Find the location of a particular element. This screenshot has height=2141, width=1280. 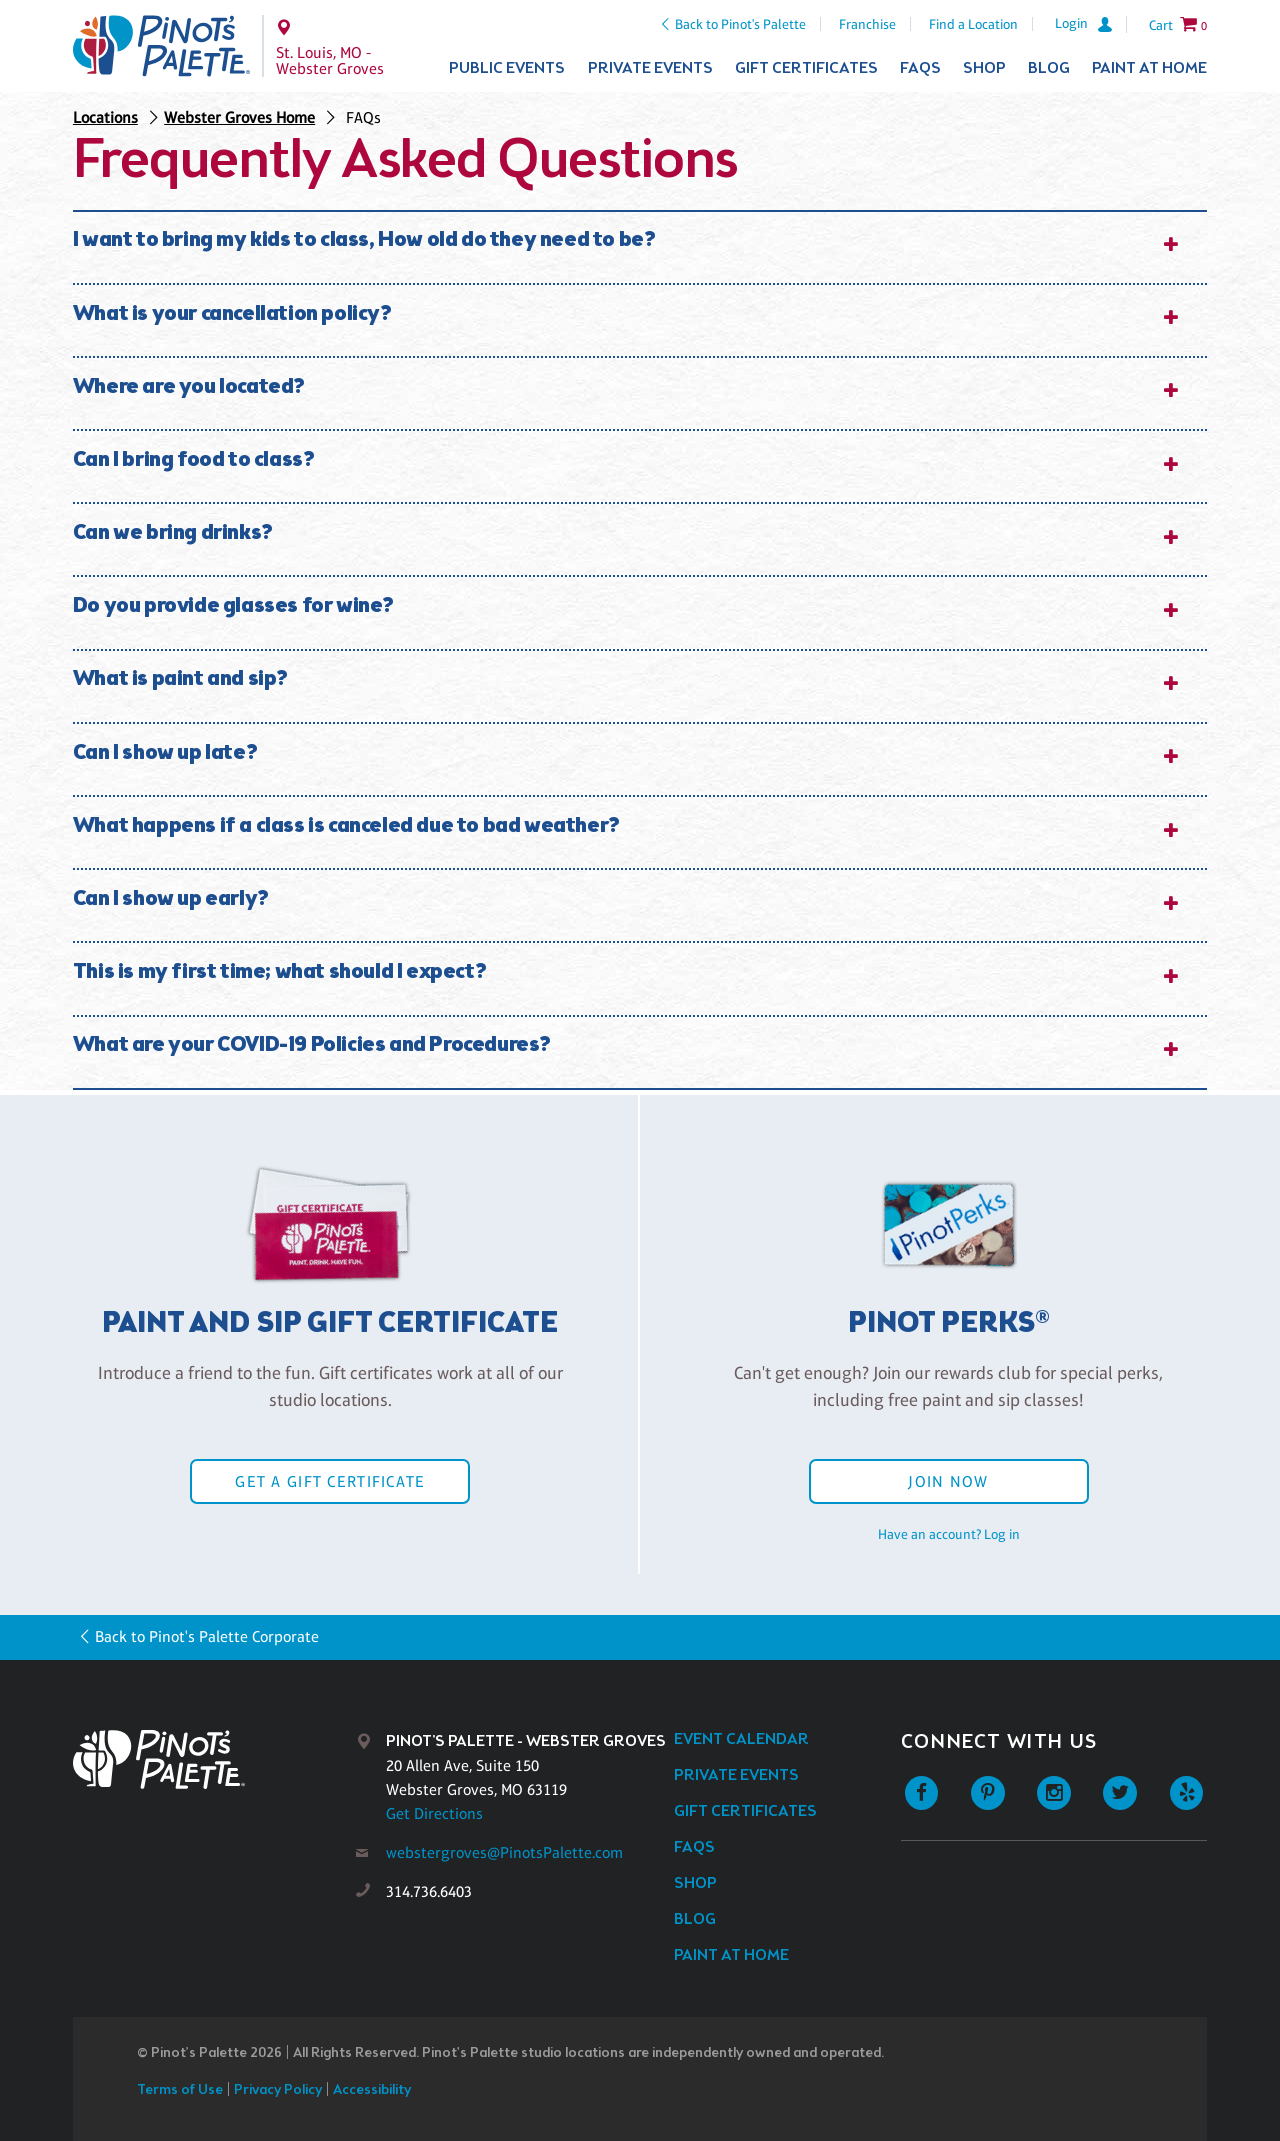

Locations is located at coordinates (105, 117).